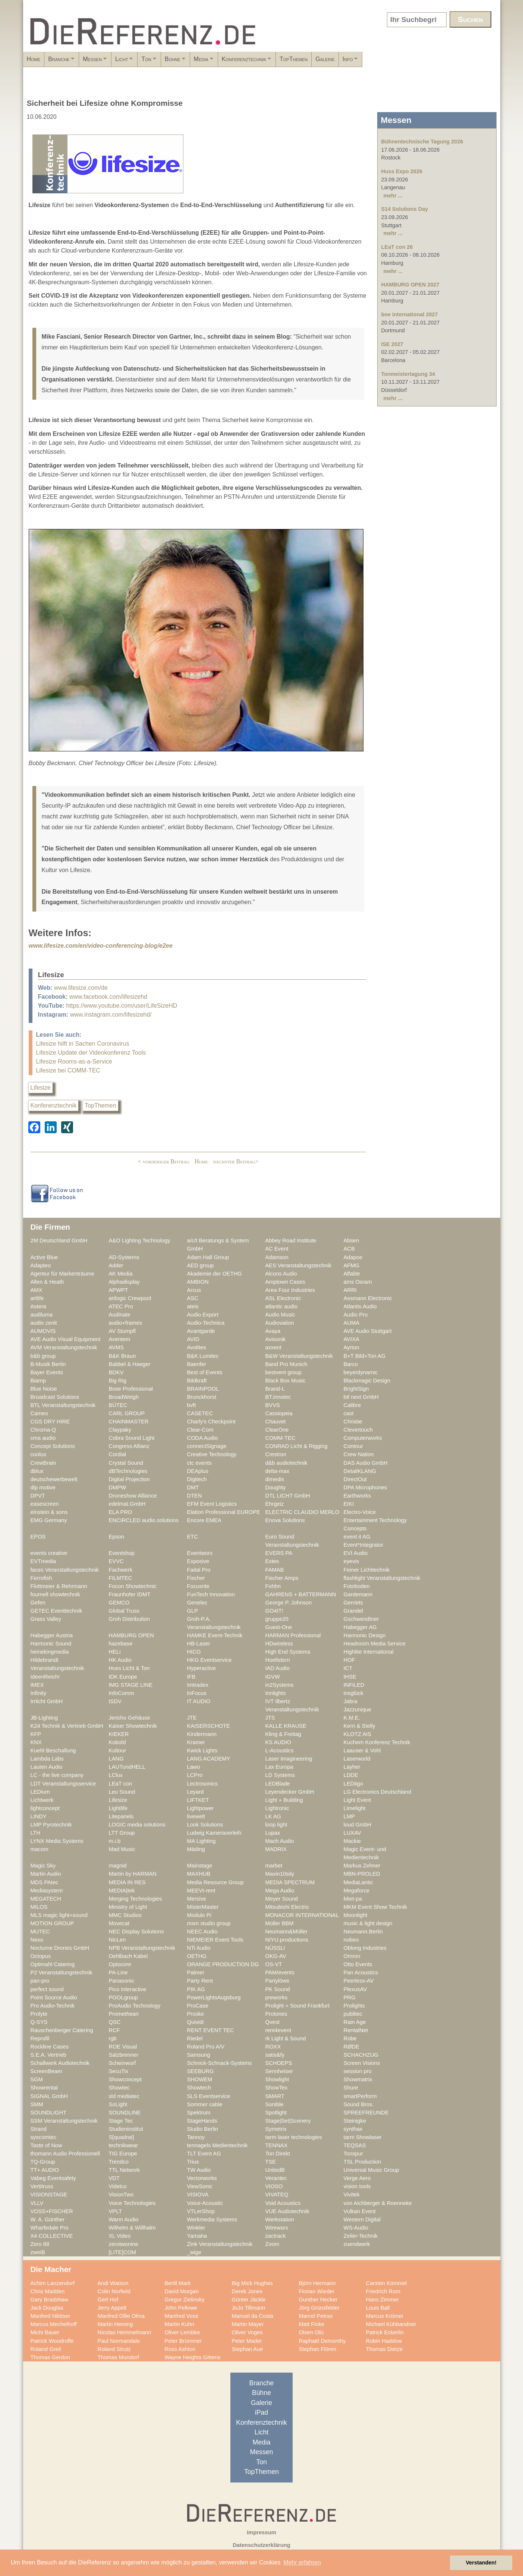 The width and height of the screenshot is (523, 2576). Describe the element at coordinates (44, 2137) in the screenshot. I see `syscomtec` at that location.